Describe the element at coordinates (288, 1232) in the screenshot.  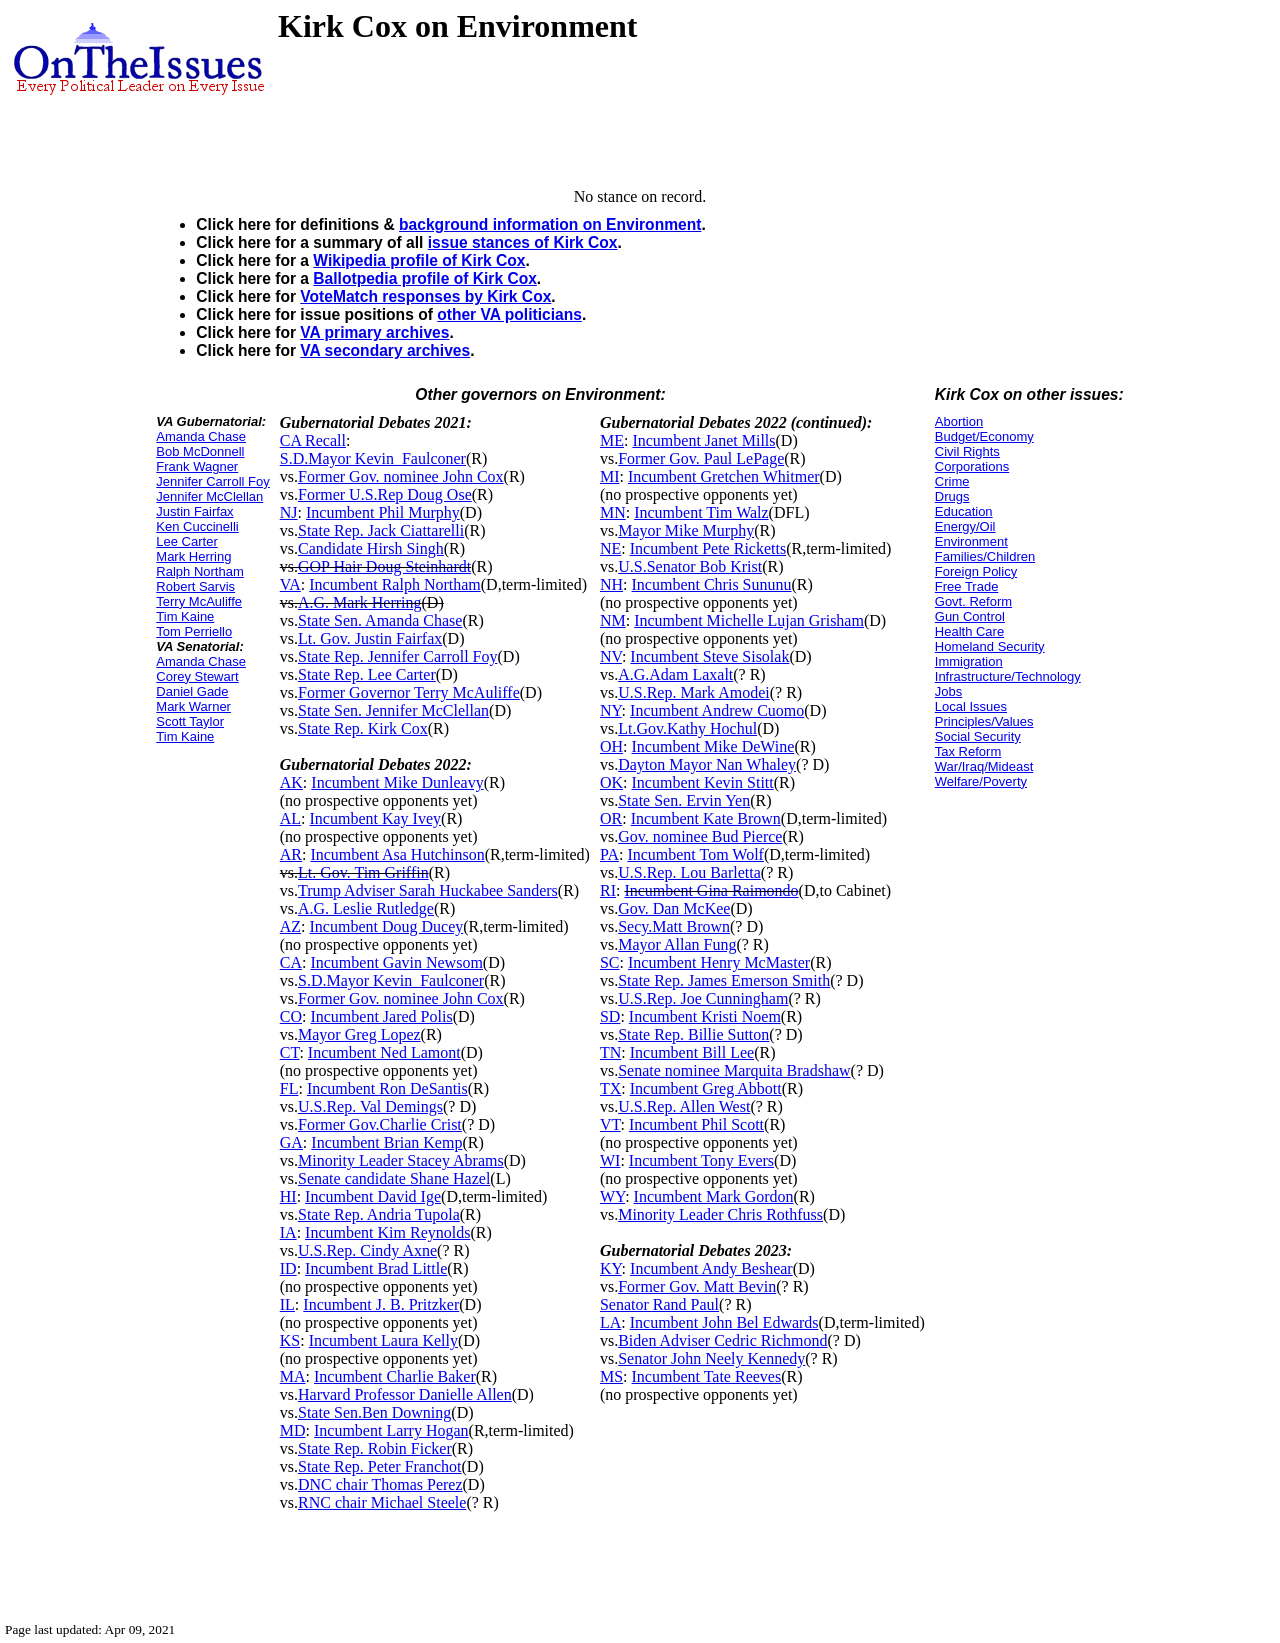
I see `IA` at that location.